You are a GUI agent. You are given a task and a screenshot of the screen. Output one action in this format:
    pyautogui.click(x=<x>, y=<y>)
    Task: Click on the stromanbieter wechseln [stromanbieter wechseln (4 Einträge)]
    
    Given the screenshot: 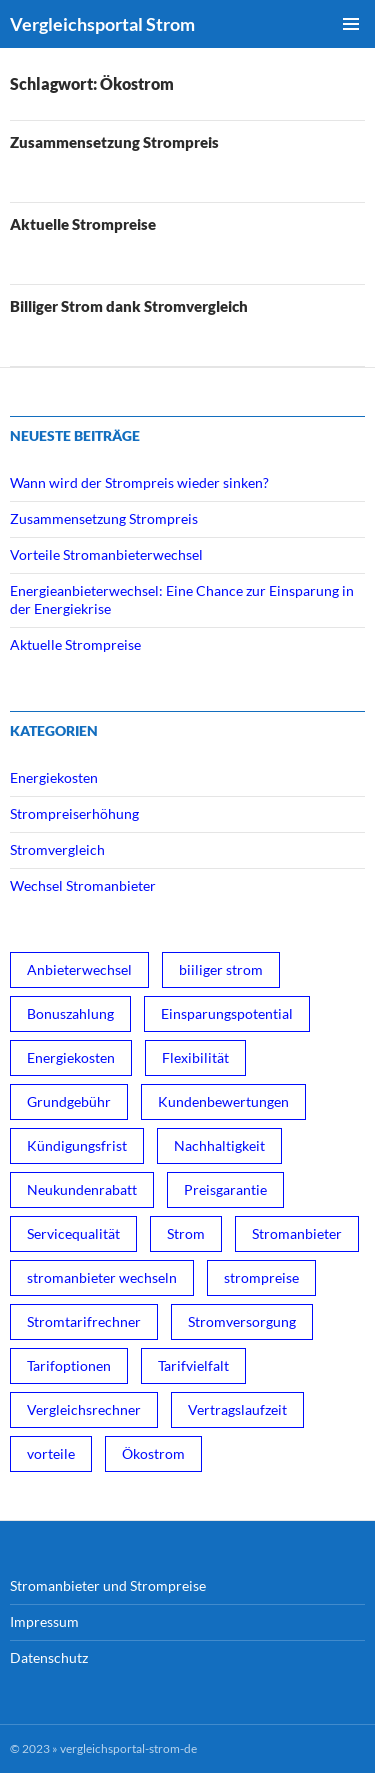 What is the action you would take?
    pyautogui.click(x=102, y=1277)
    